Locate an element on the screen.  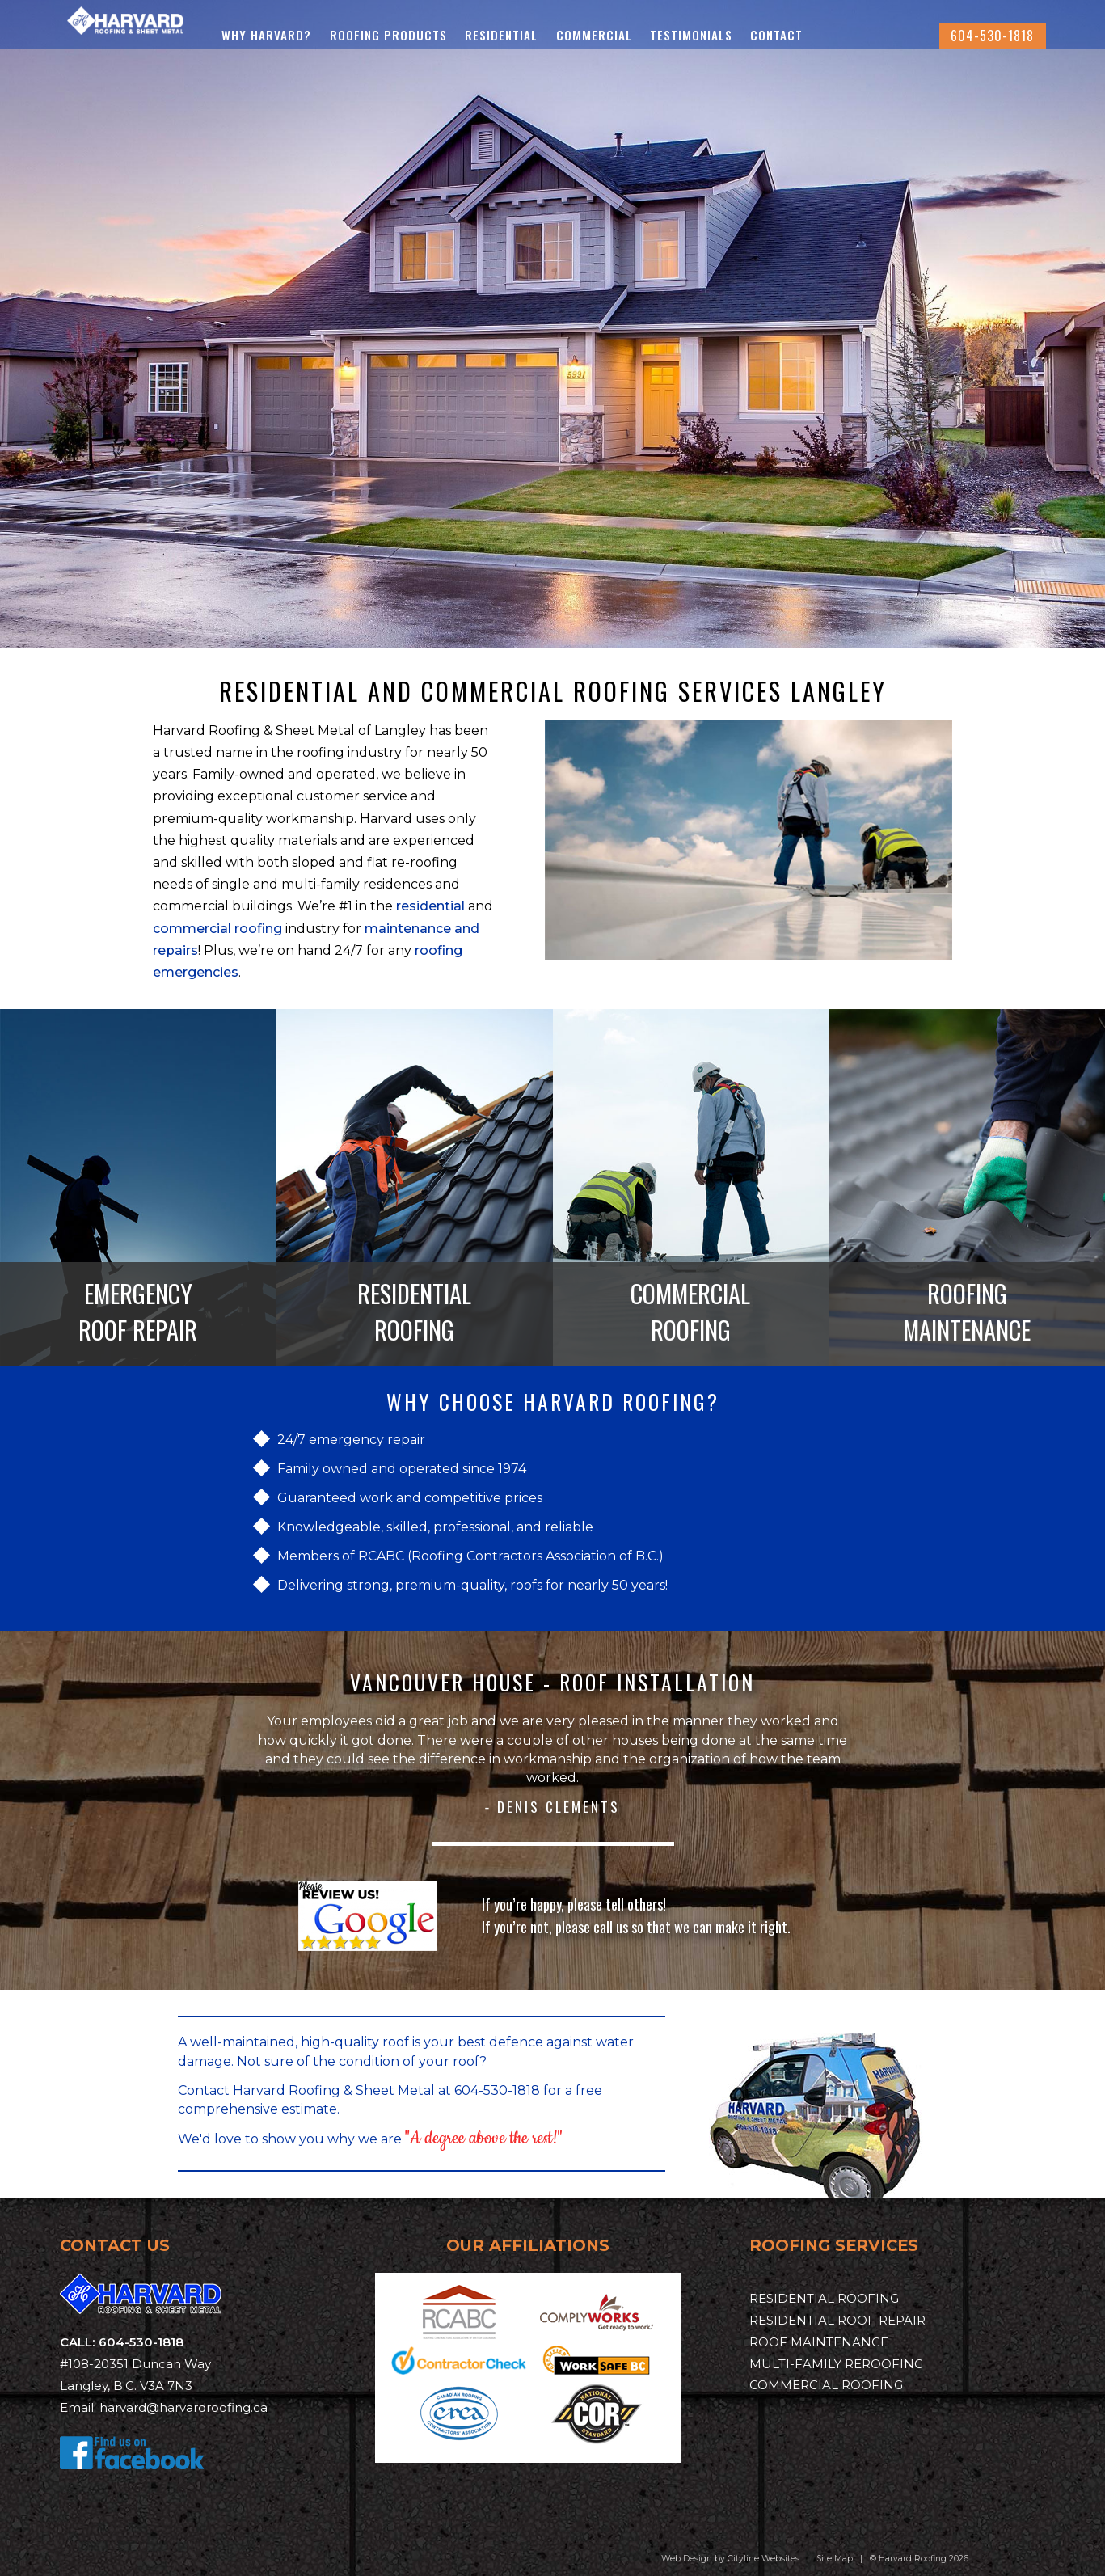
RESIDENTIAL ROOFING is located at coordinates (414, 1312).